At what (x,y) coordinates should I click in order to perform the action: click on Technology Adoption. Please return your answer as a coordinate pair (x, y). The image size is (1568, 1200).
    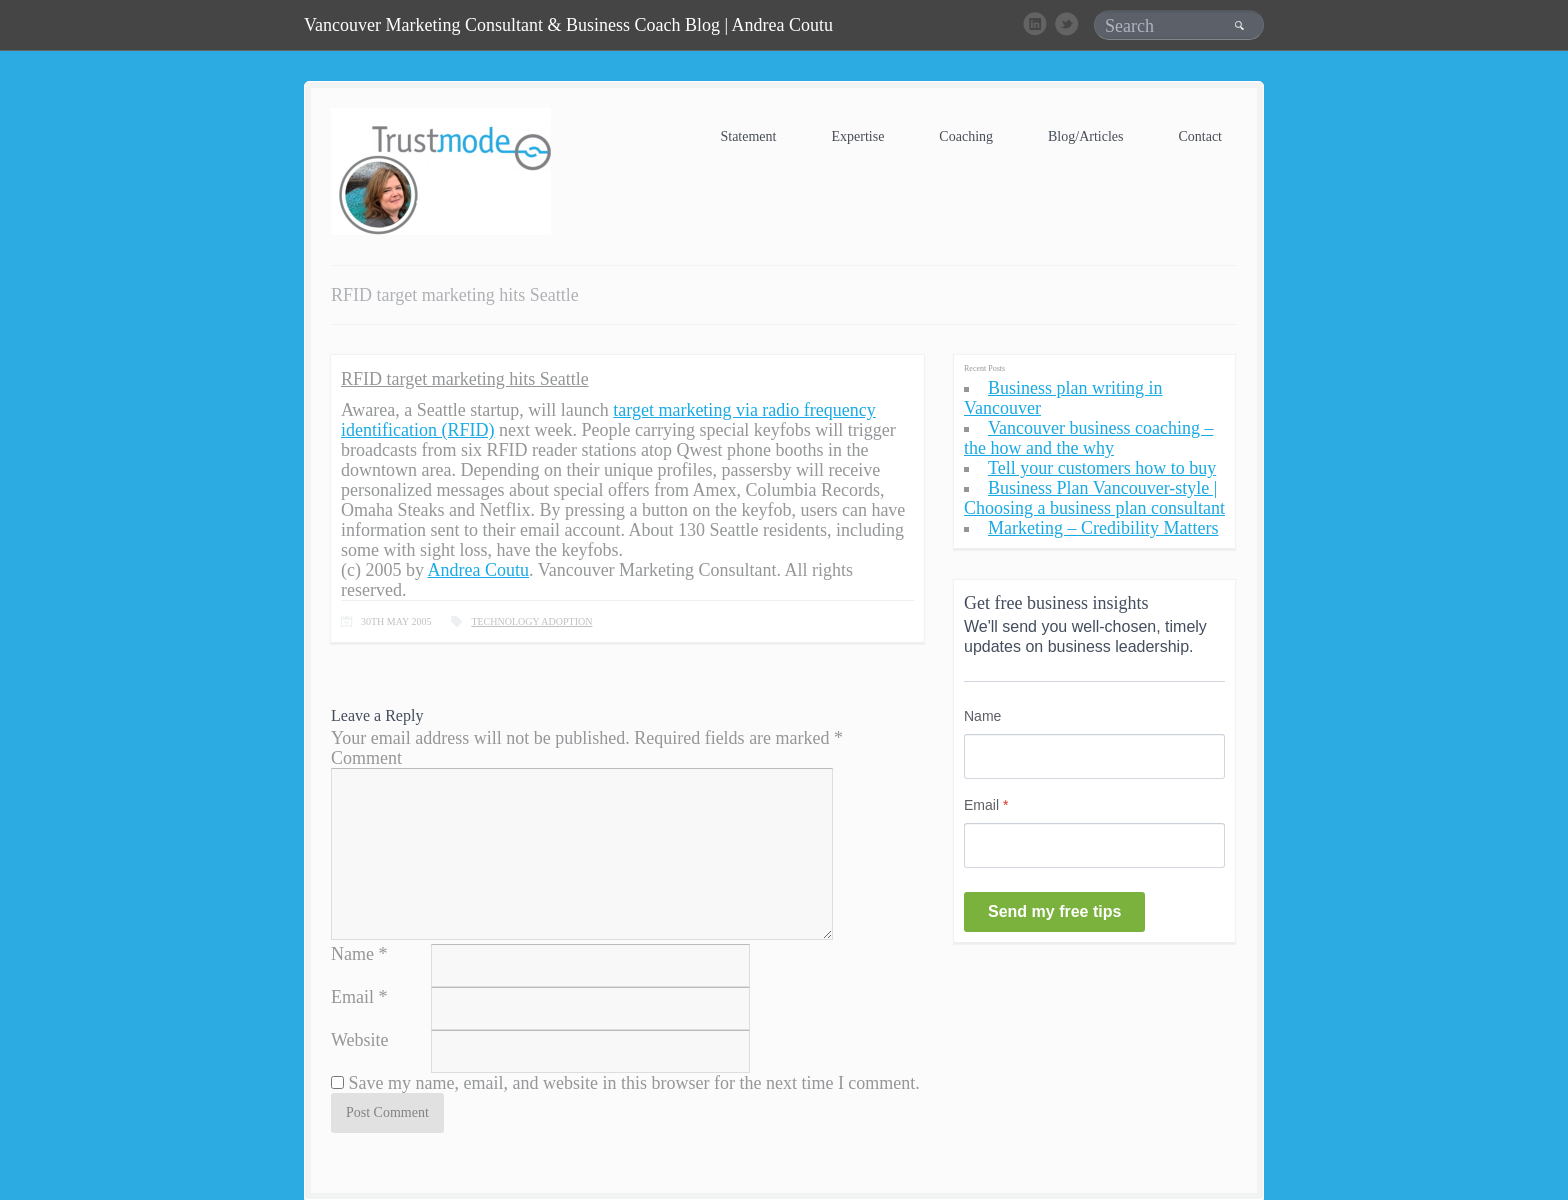
    Looking at the image, I should click on (531, 621).